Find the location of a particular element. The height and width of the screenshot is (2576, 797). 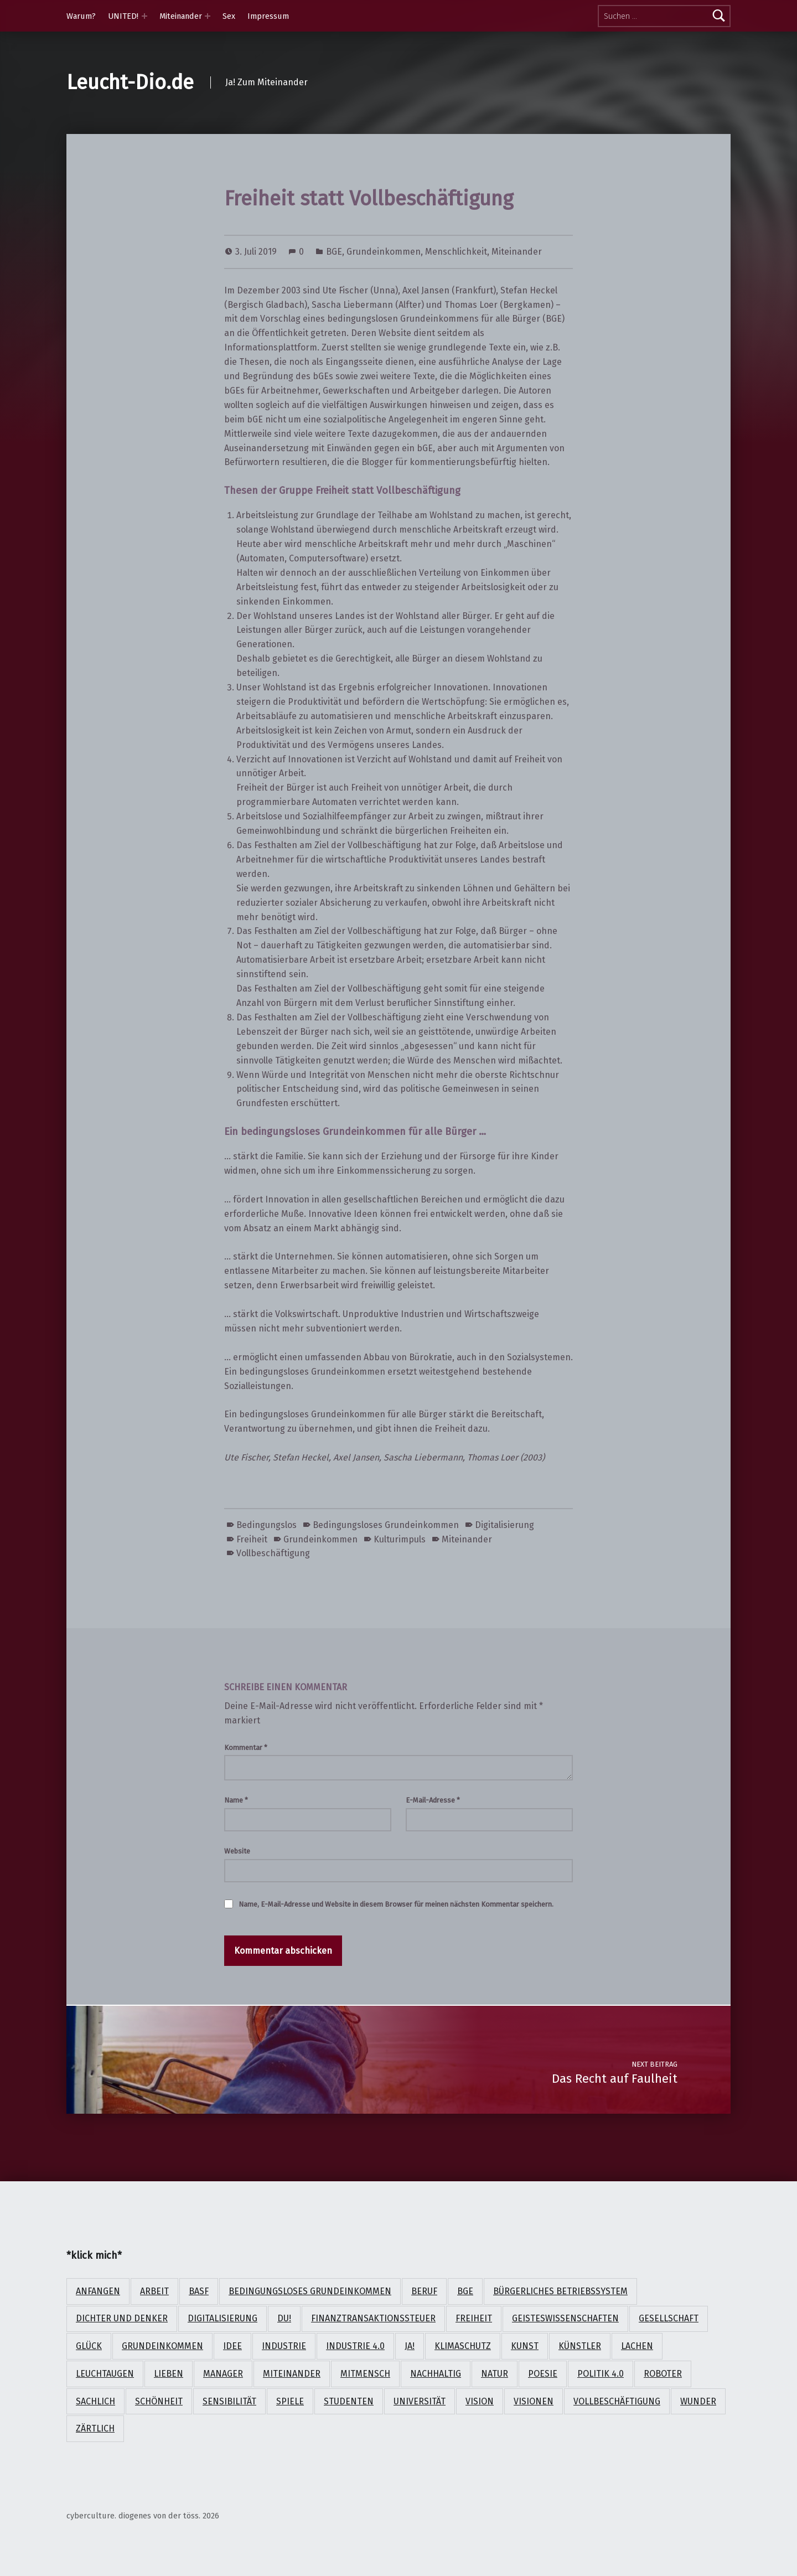

Geisteswissenschaften is located at coordinates (565, 2318).